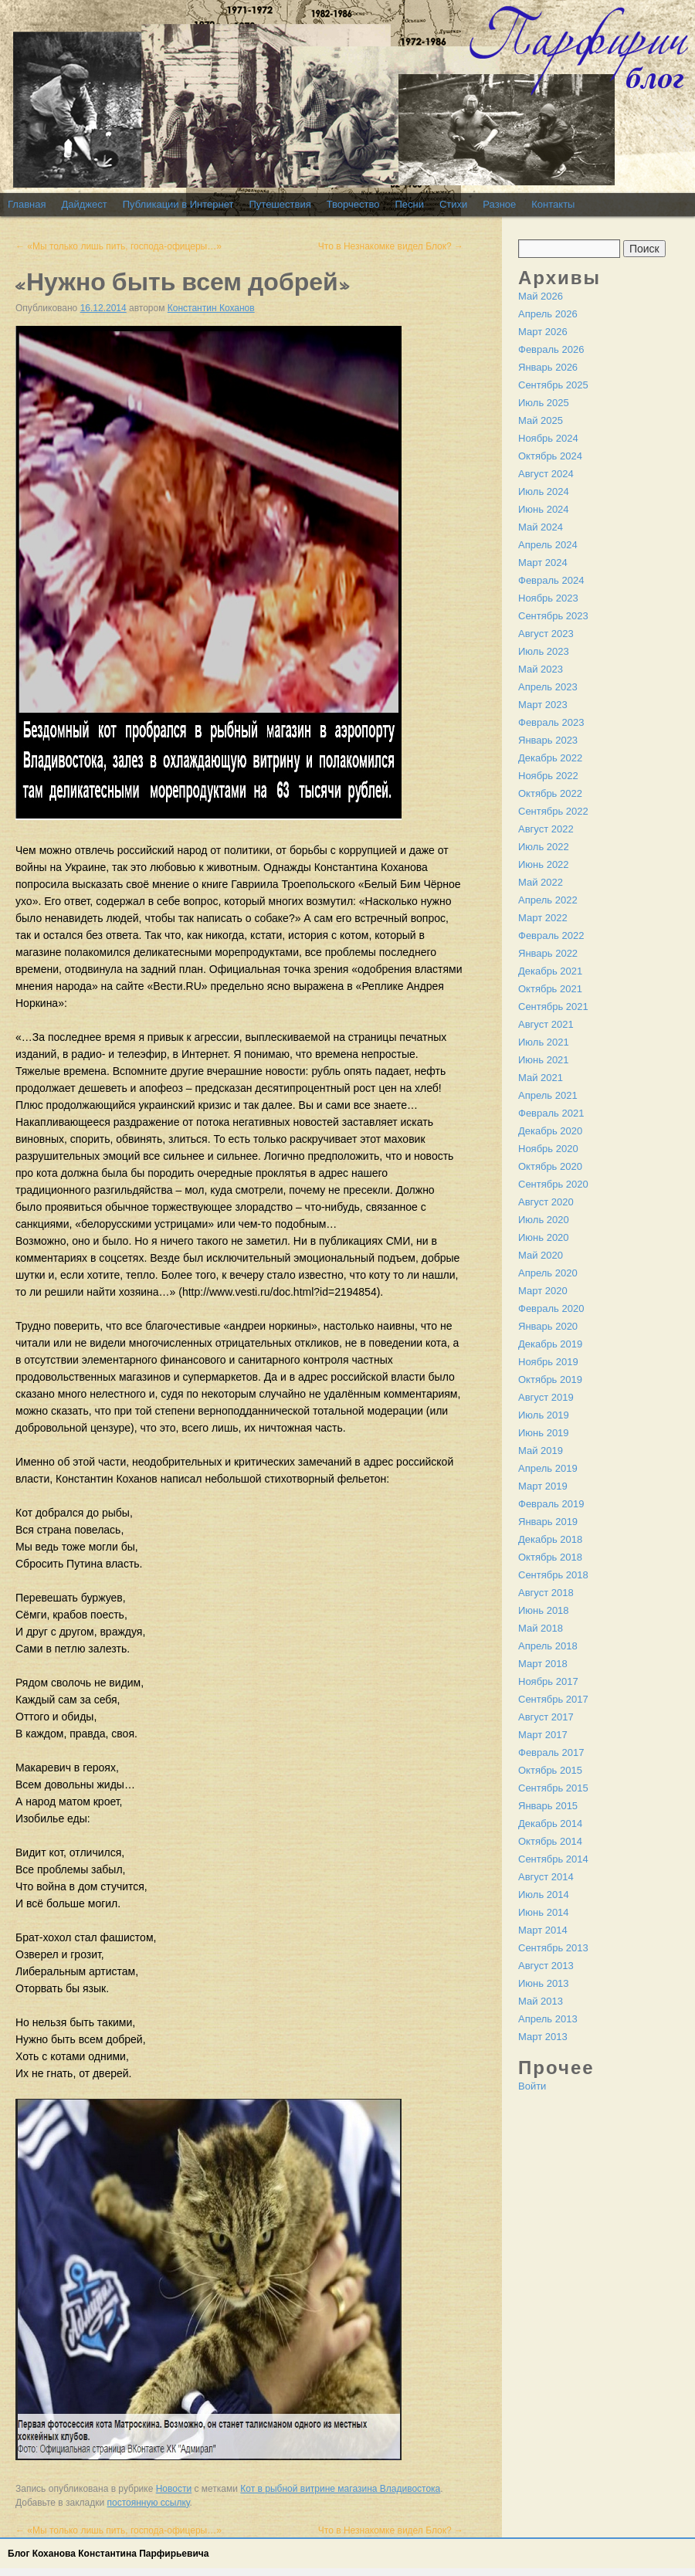 The image size is (695, 2576). What do you see at coordinates (546, 633) in the screenshot?
I see `Август 2023` at bounding box center [546, 633].